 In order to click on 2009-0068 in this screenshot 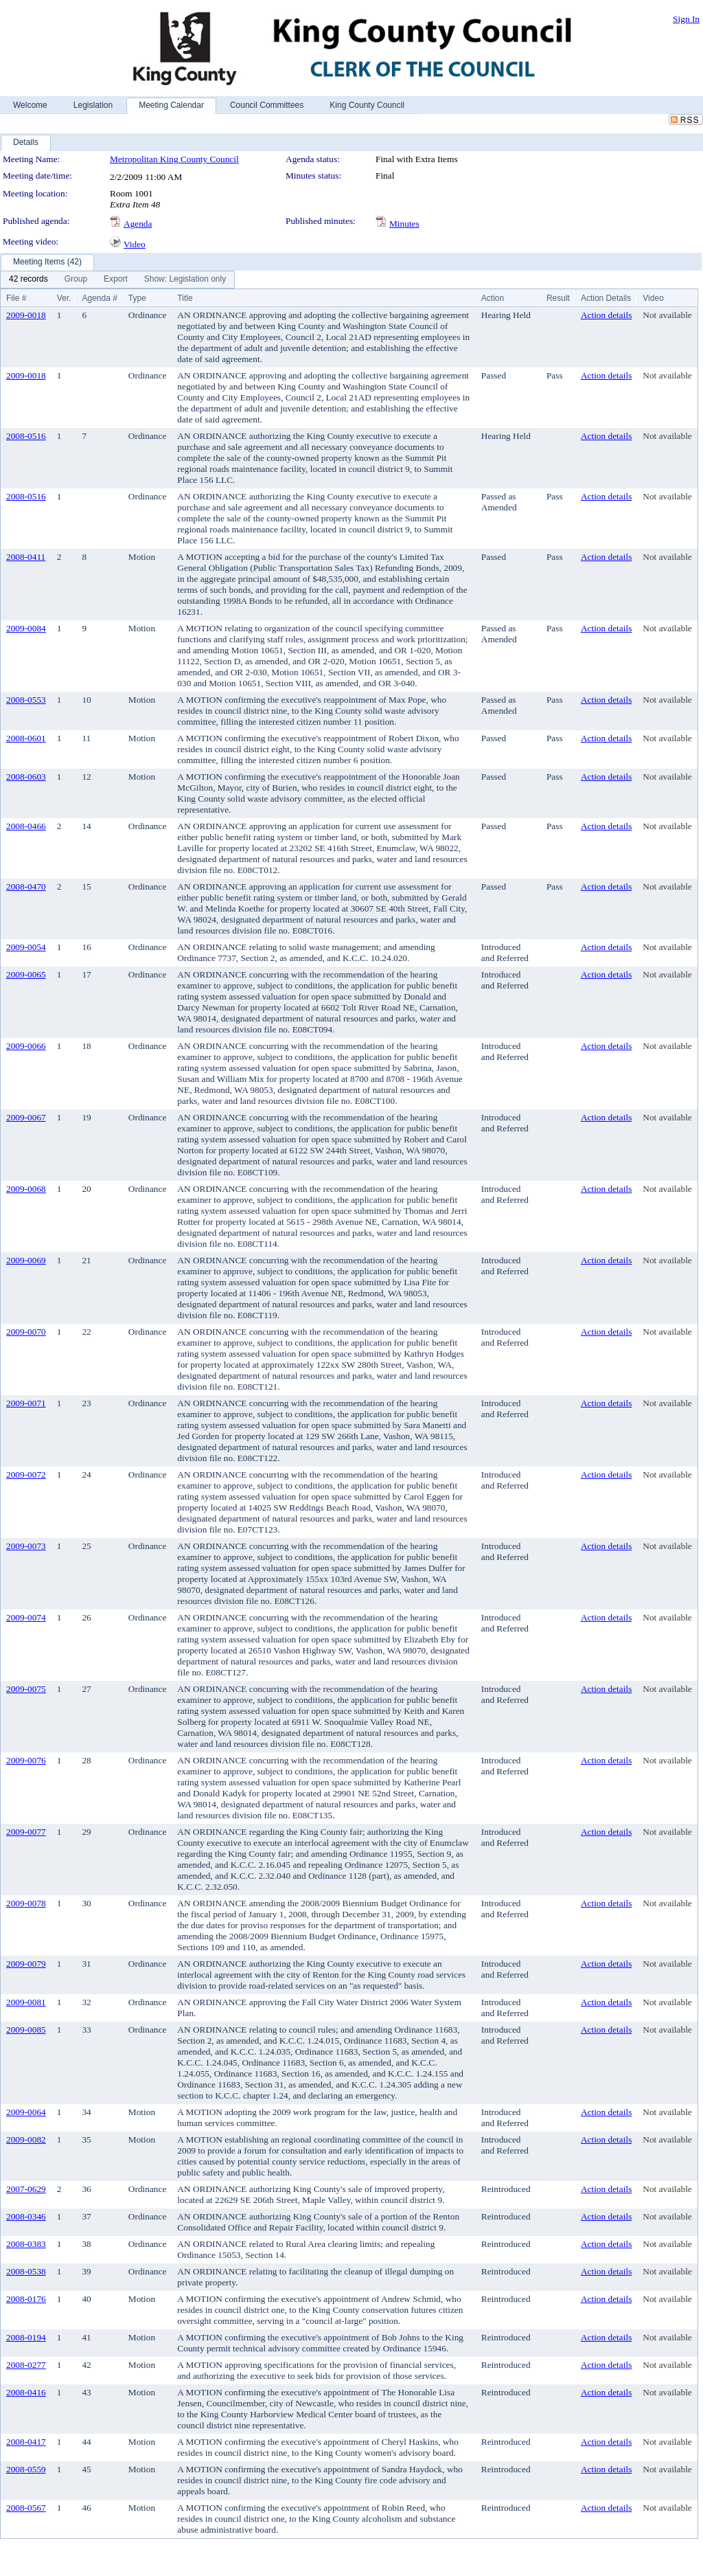, I will do `click(26, 1189)`.